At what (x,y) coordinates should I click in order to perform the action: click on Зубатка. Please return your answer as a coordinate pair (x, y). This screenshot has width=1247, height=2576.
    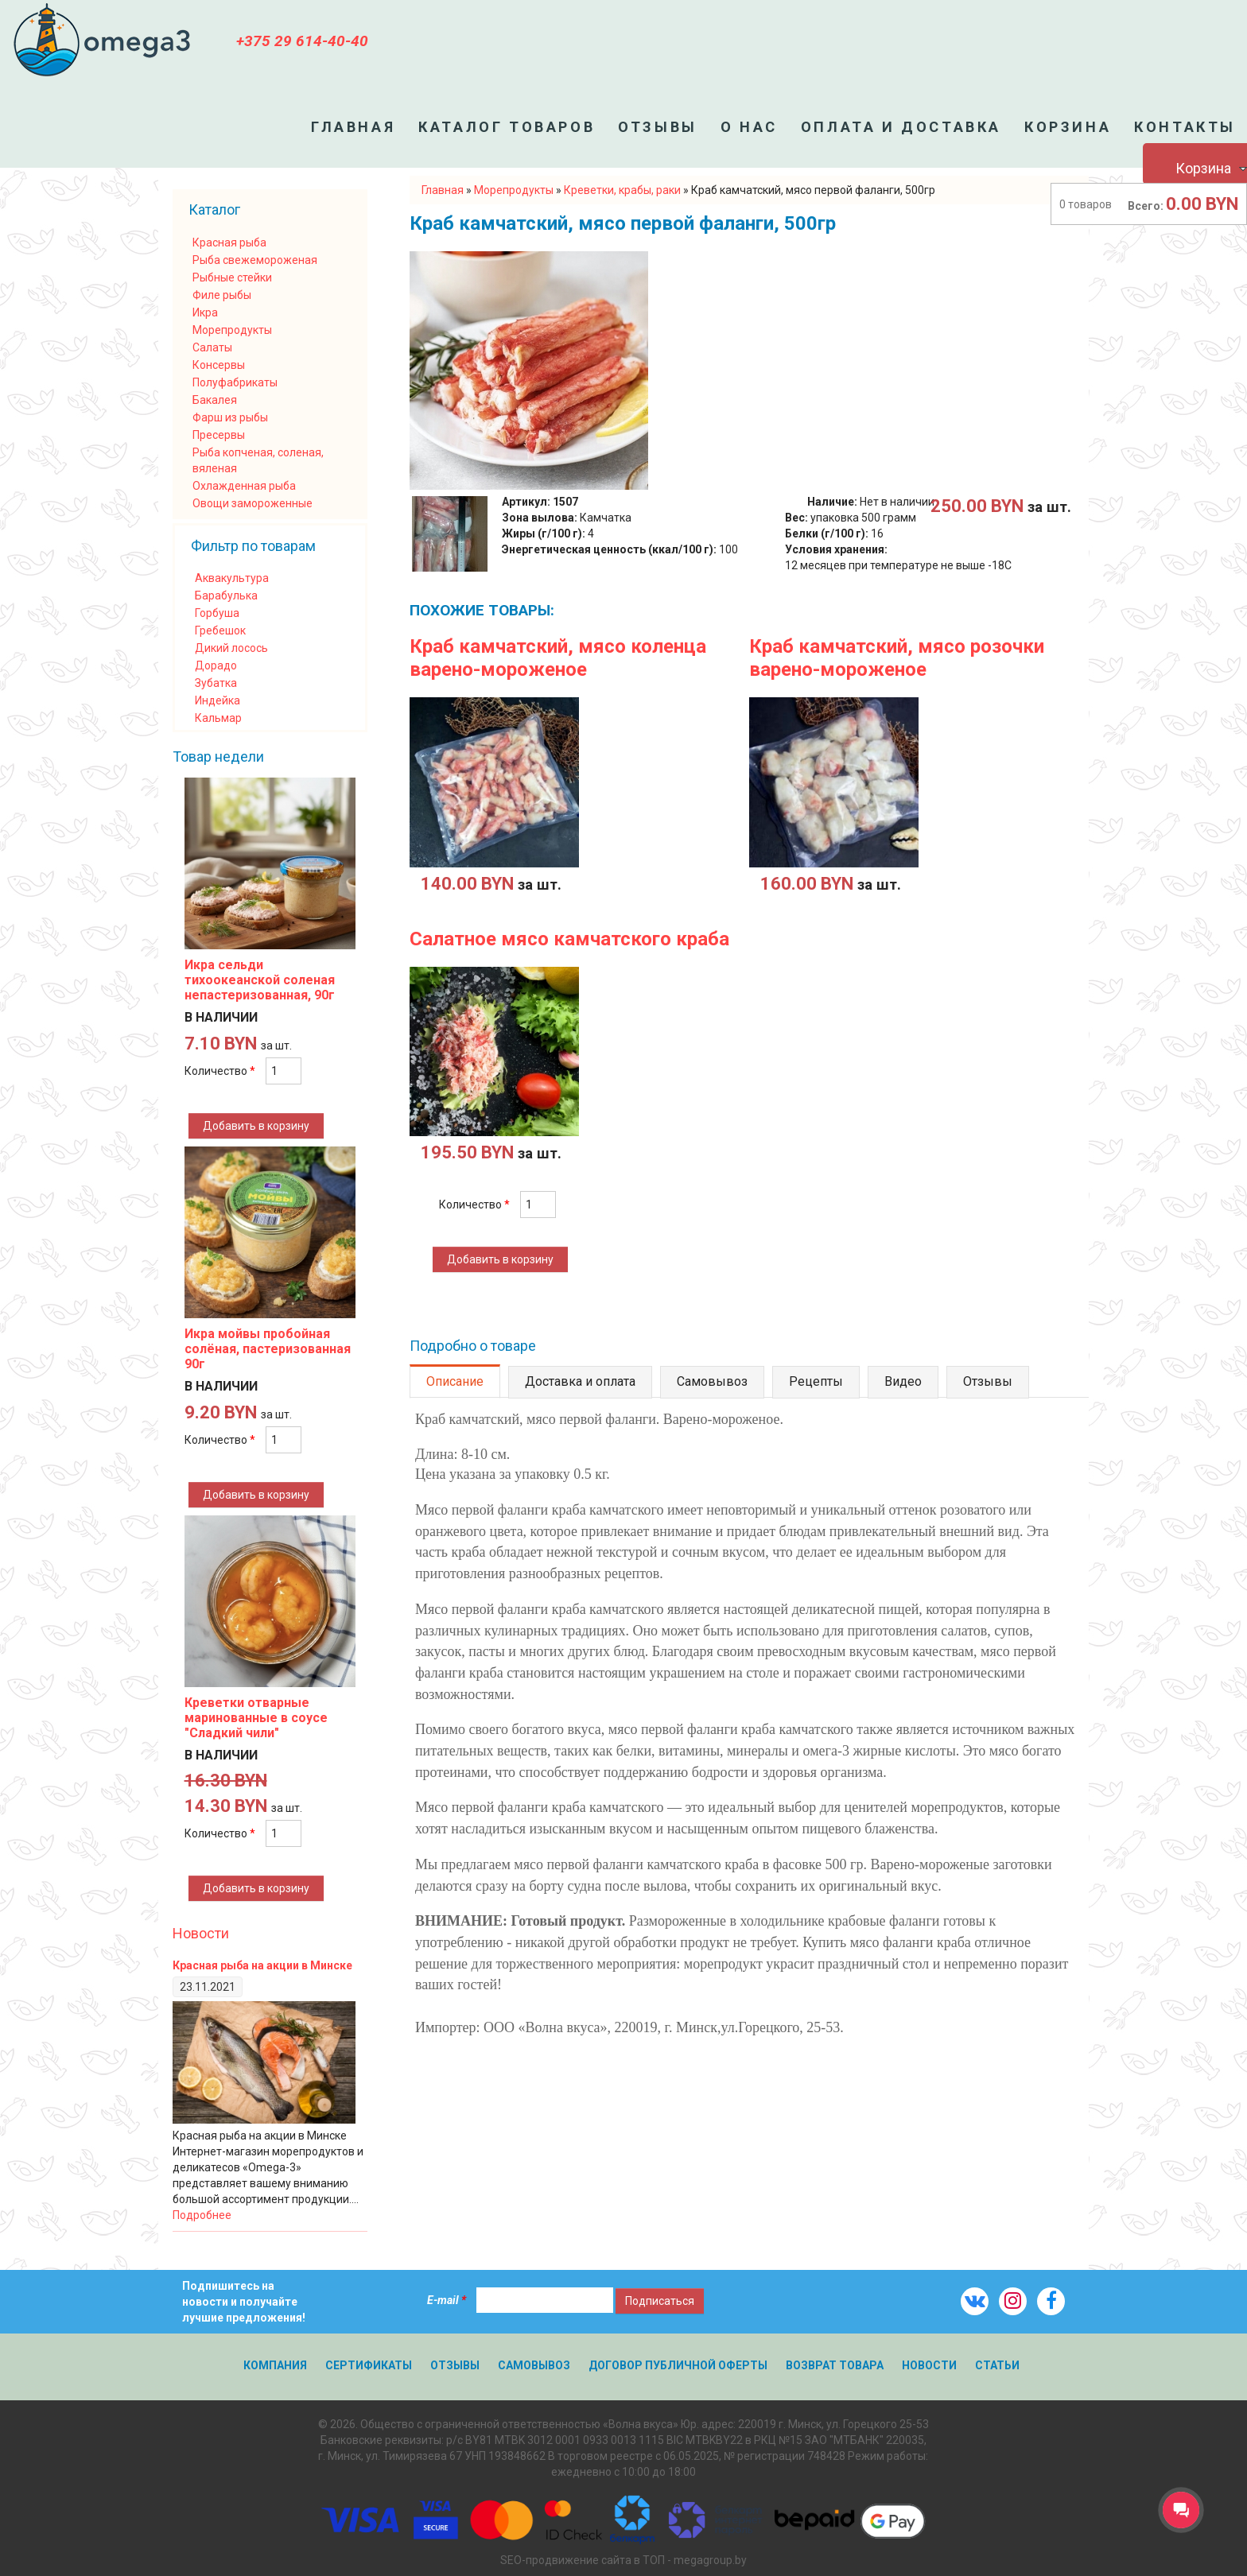
    Looking at the image, I should click on (216, 683).